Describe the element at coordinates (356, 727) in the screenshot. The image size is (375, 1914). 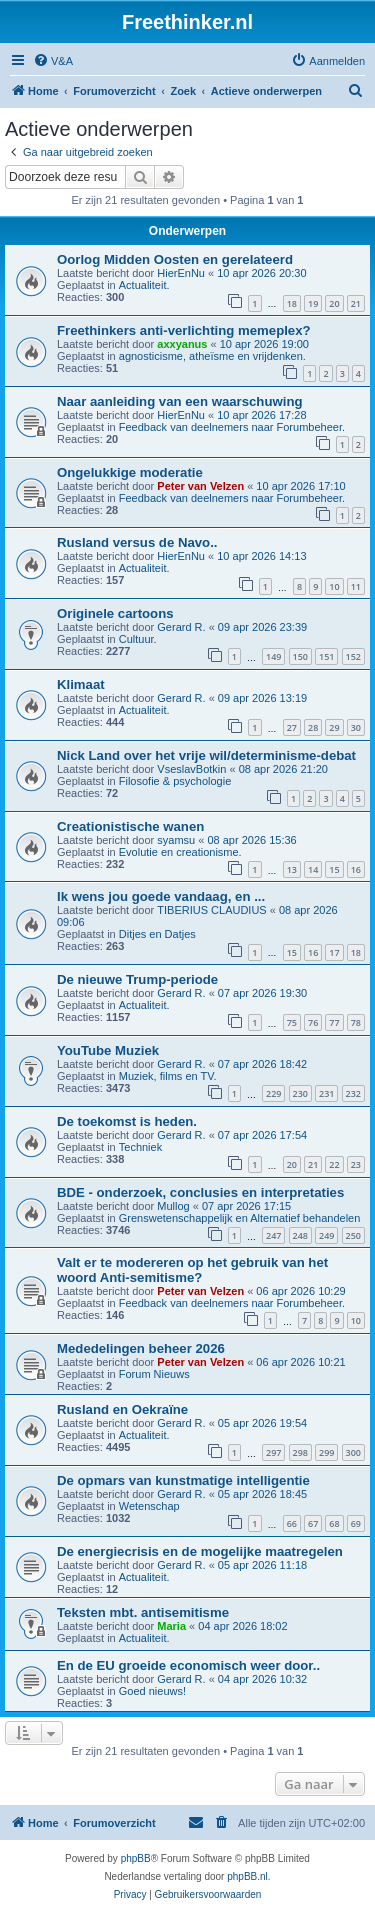
I see `30` at that location.